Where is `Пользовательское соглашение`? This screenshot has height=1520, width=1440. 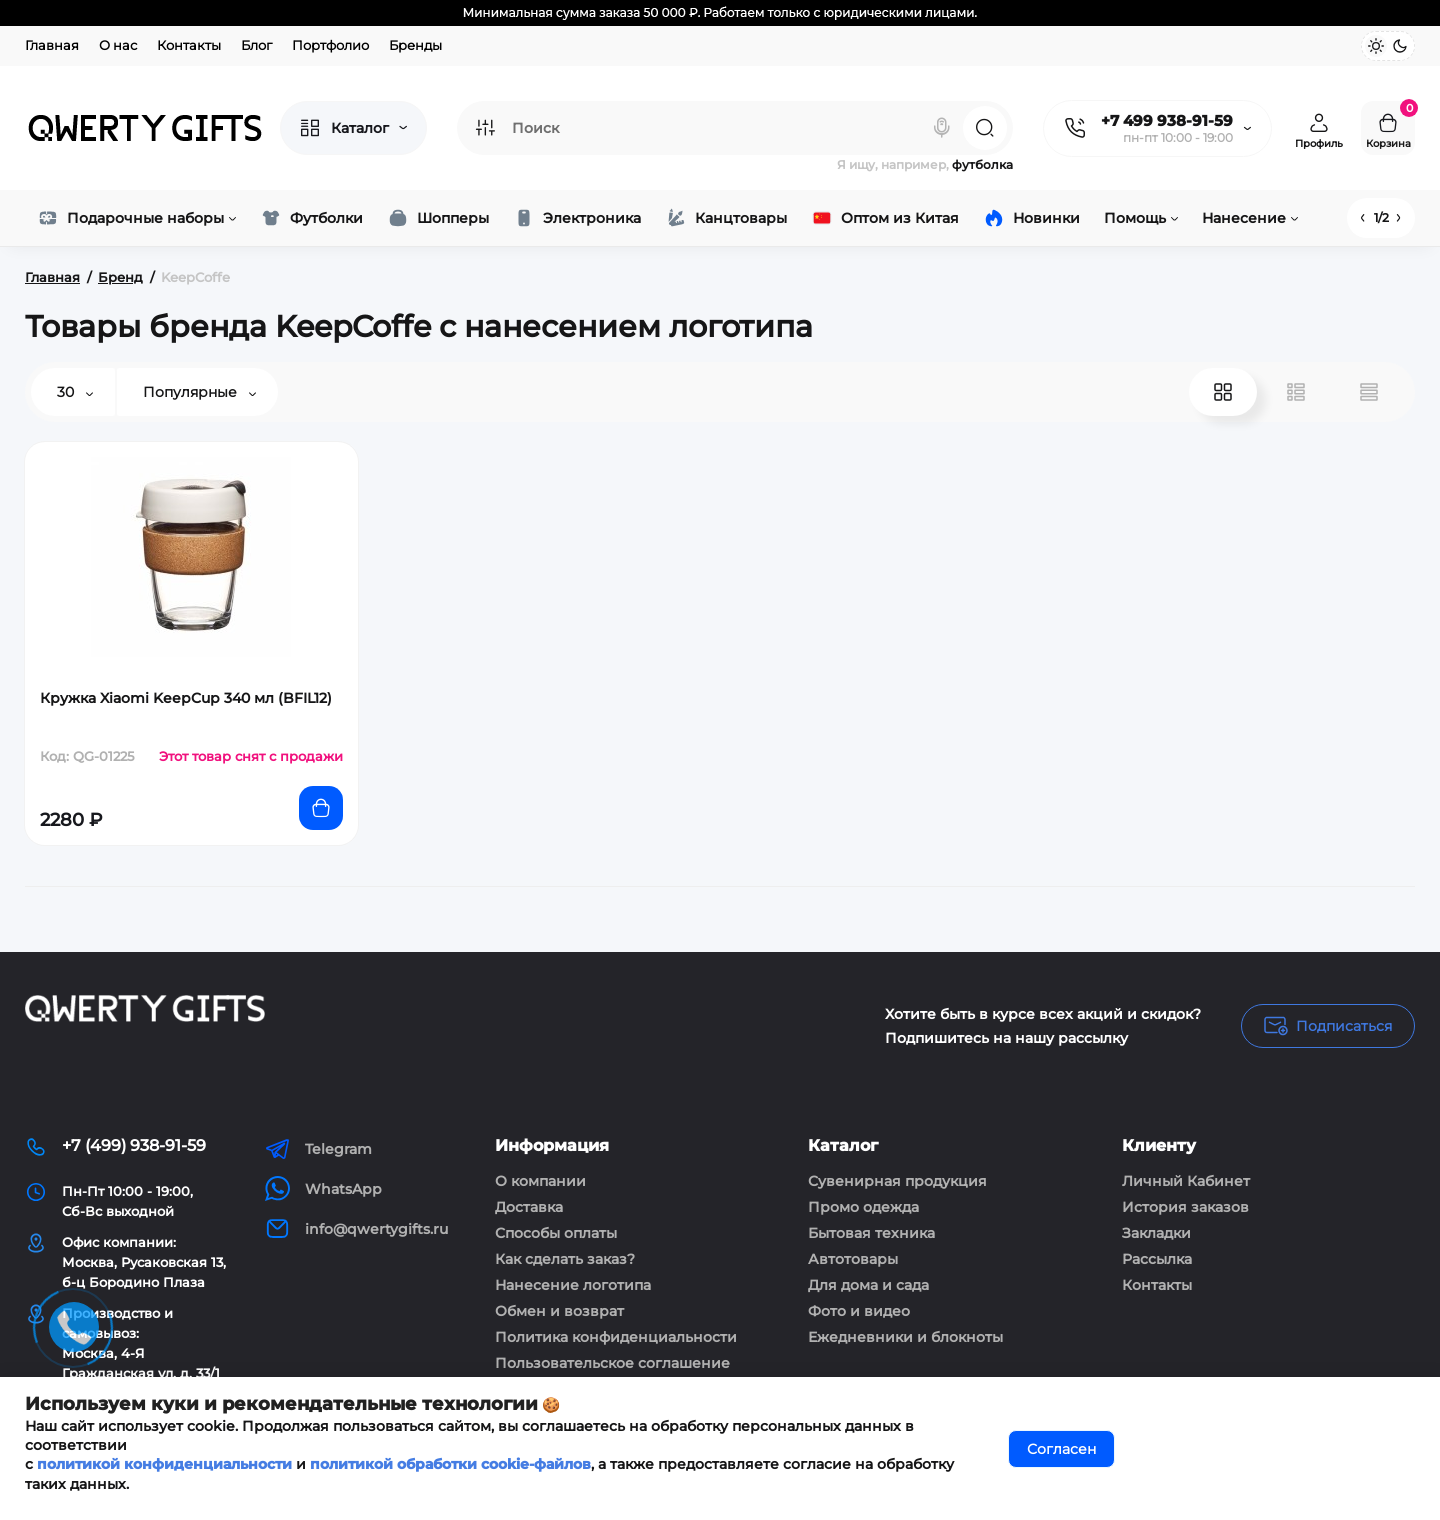 Пользовательское соглашение is located at coordinates (612, 1363).